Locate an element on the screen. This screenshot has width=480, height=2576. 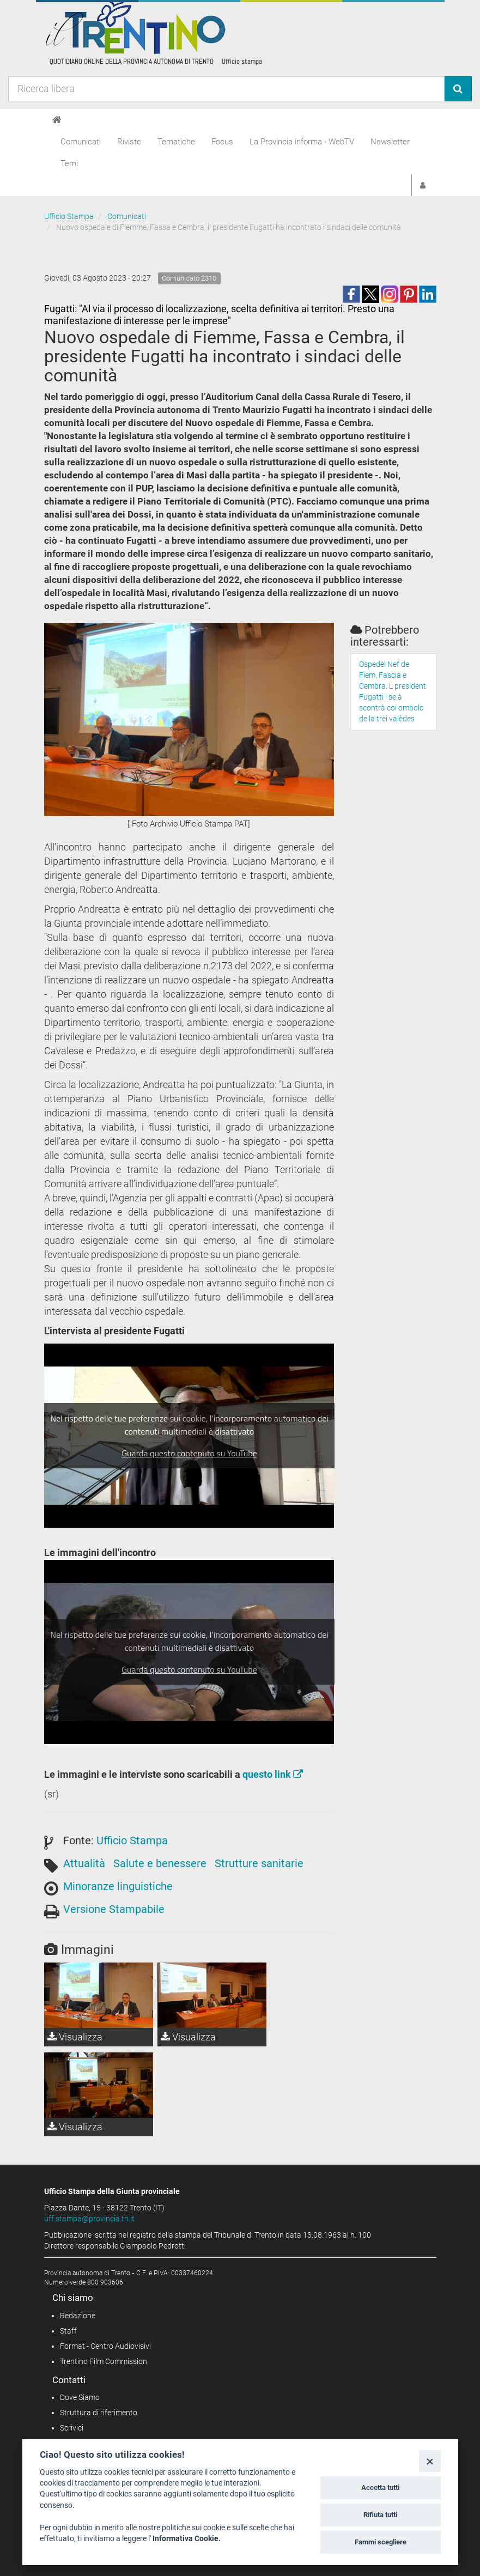
[Close] is located at coordinates (429, 2460).